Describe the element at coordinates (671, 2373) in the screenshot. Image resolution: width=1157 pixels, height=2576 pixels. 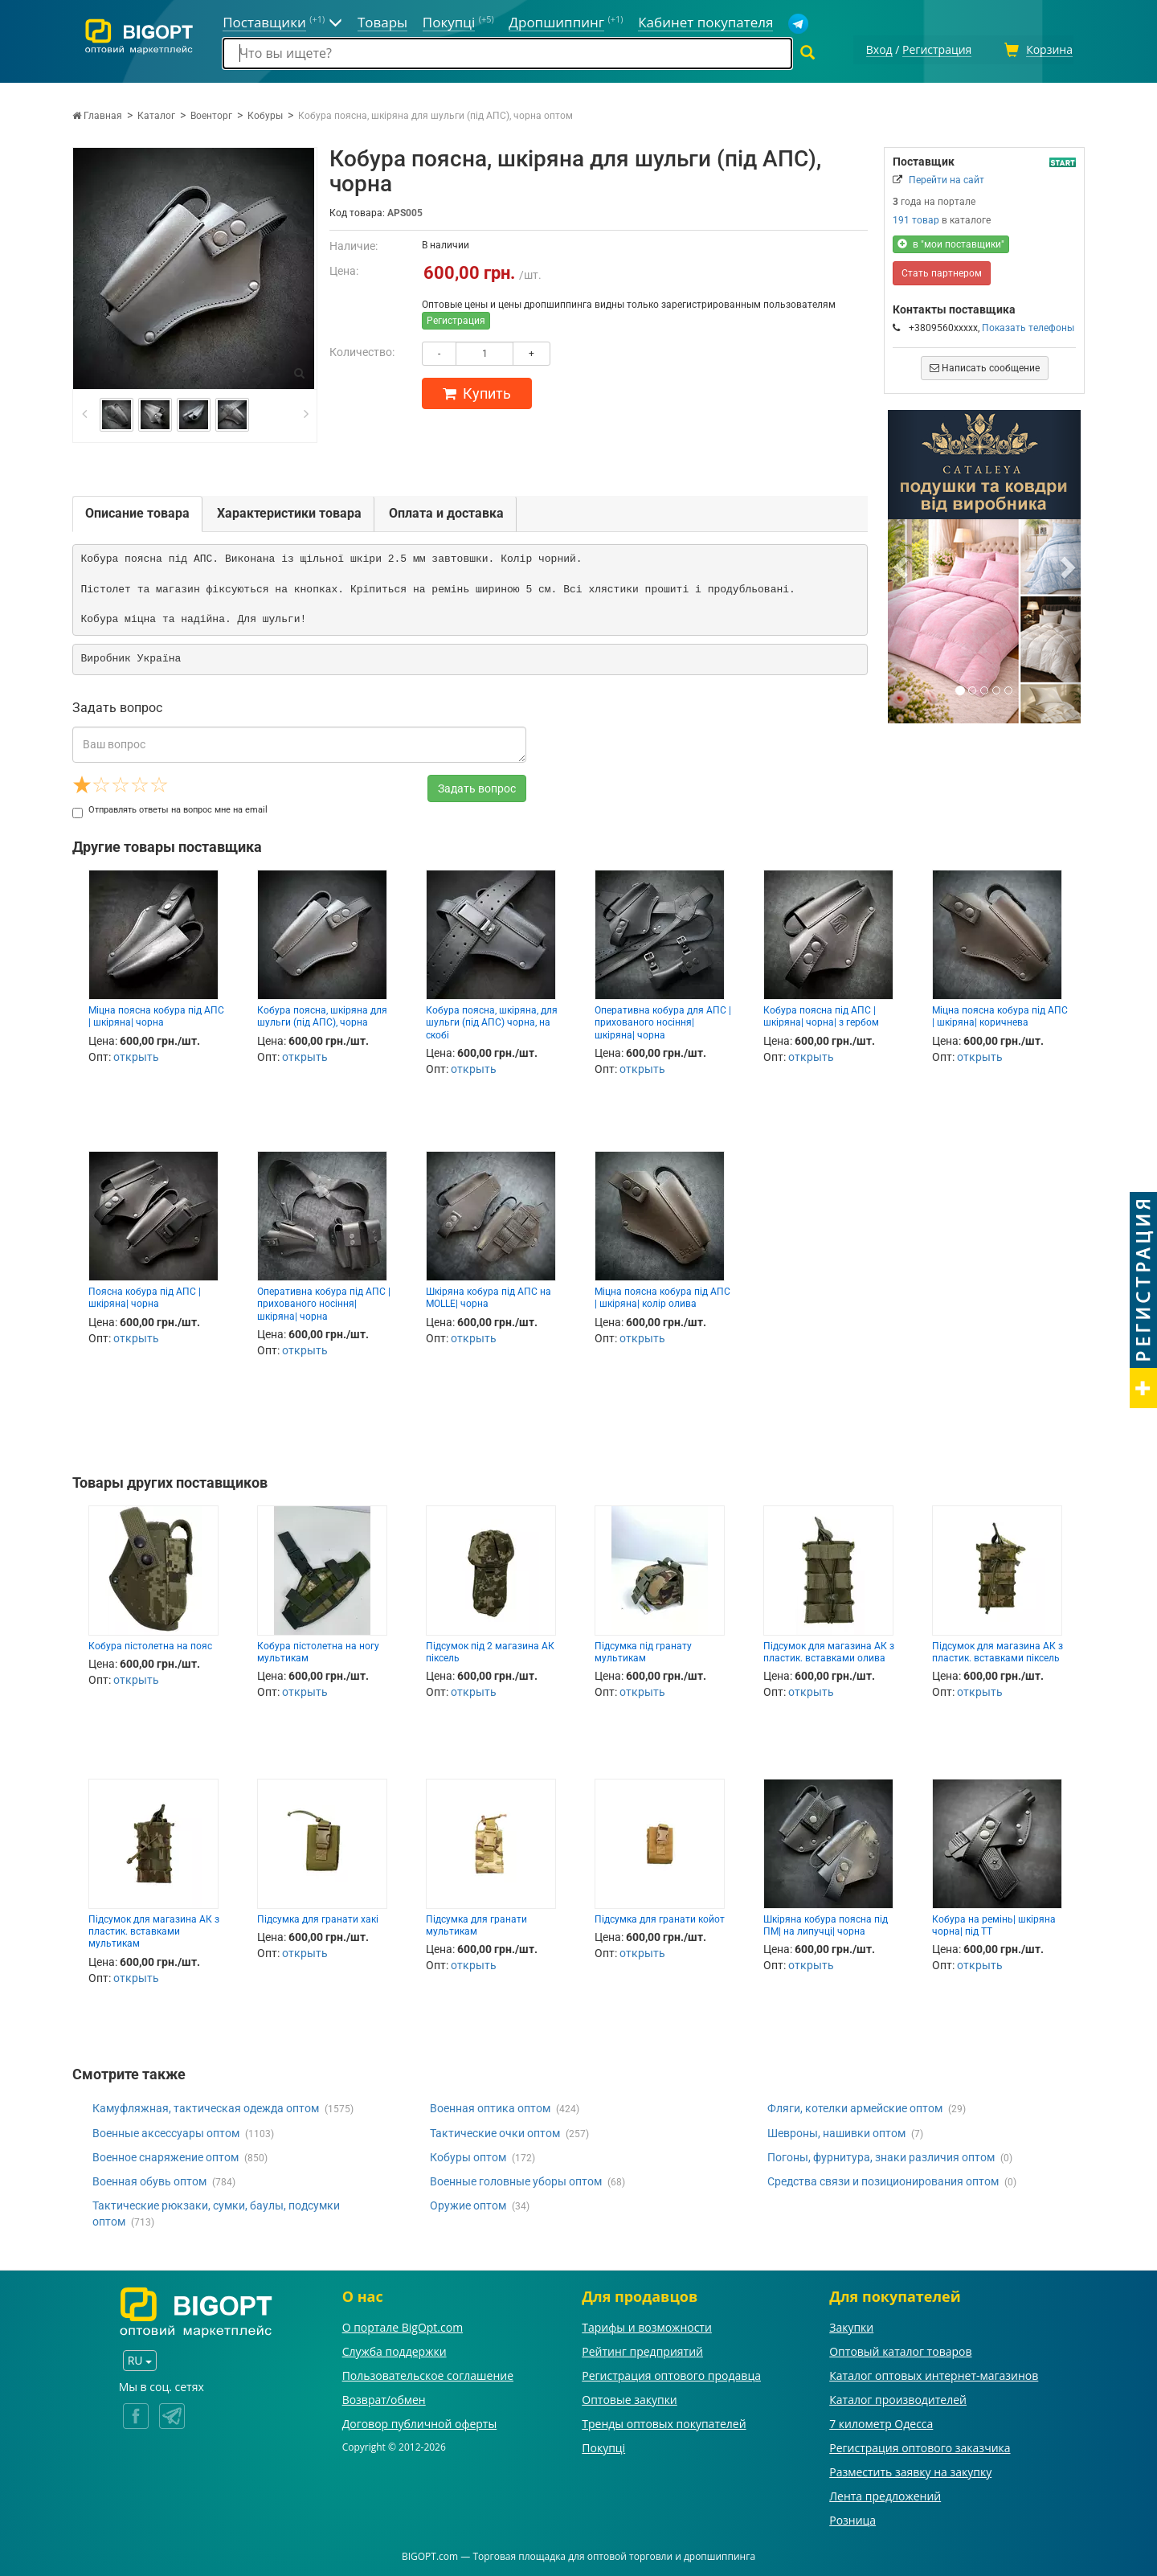
I see `Регистрация оптового продавца` at that location.